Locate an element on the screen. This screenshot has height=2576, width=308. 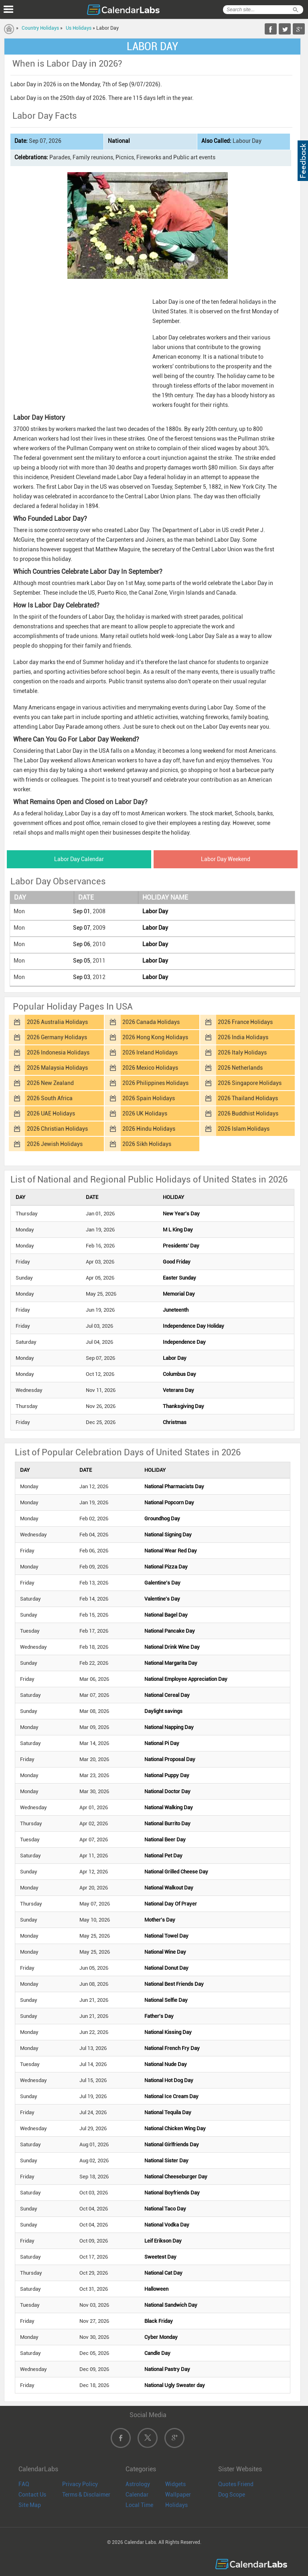
National Beer Day is located at coordinates (165, 1840).